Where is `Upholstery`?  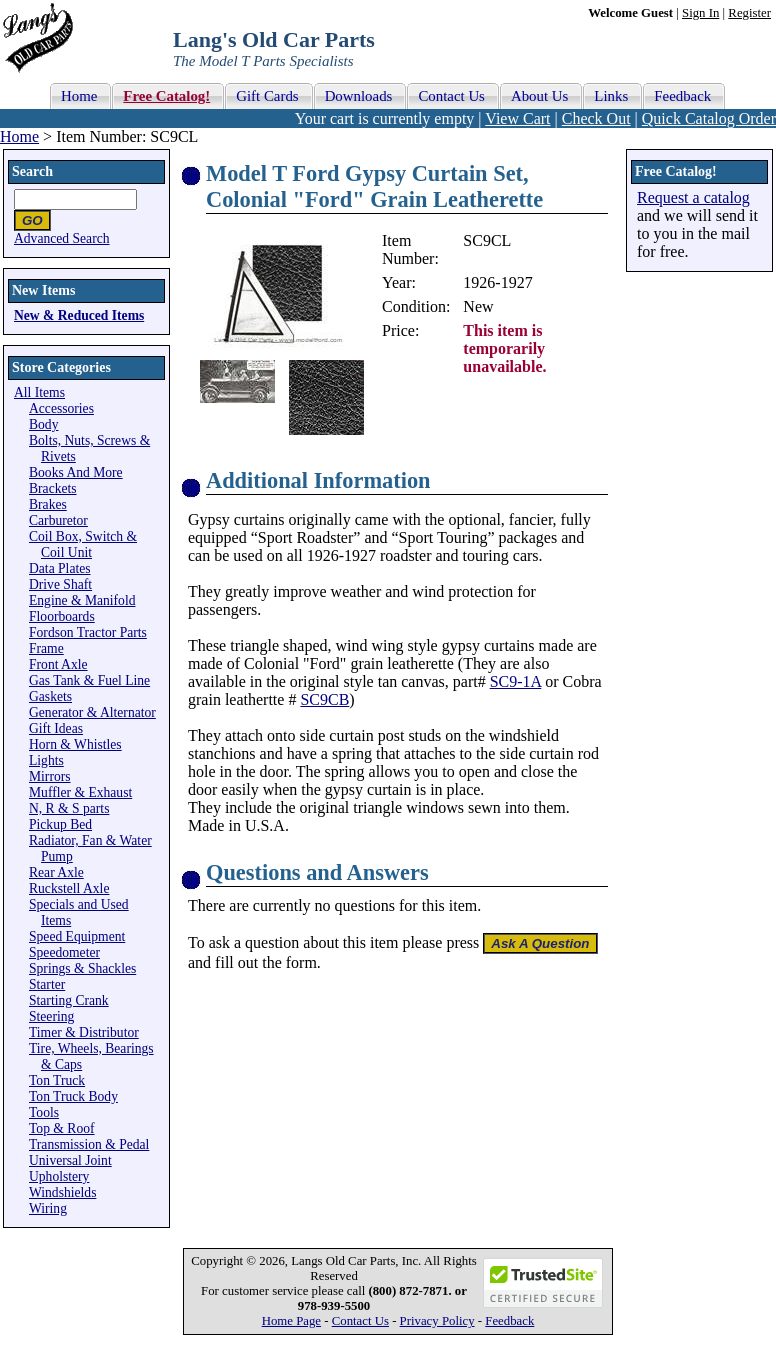
Upholstery is located at coordinates (59, 1176).